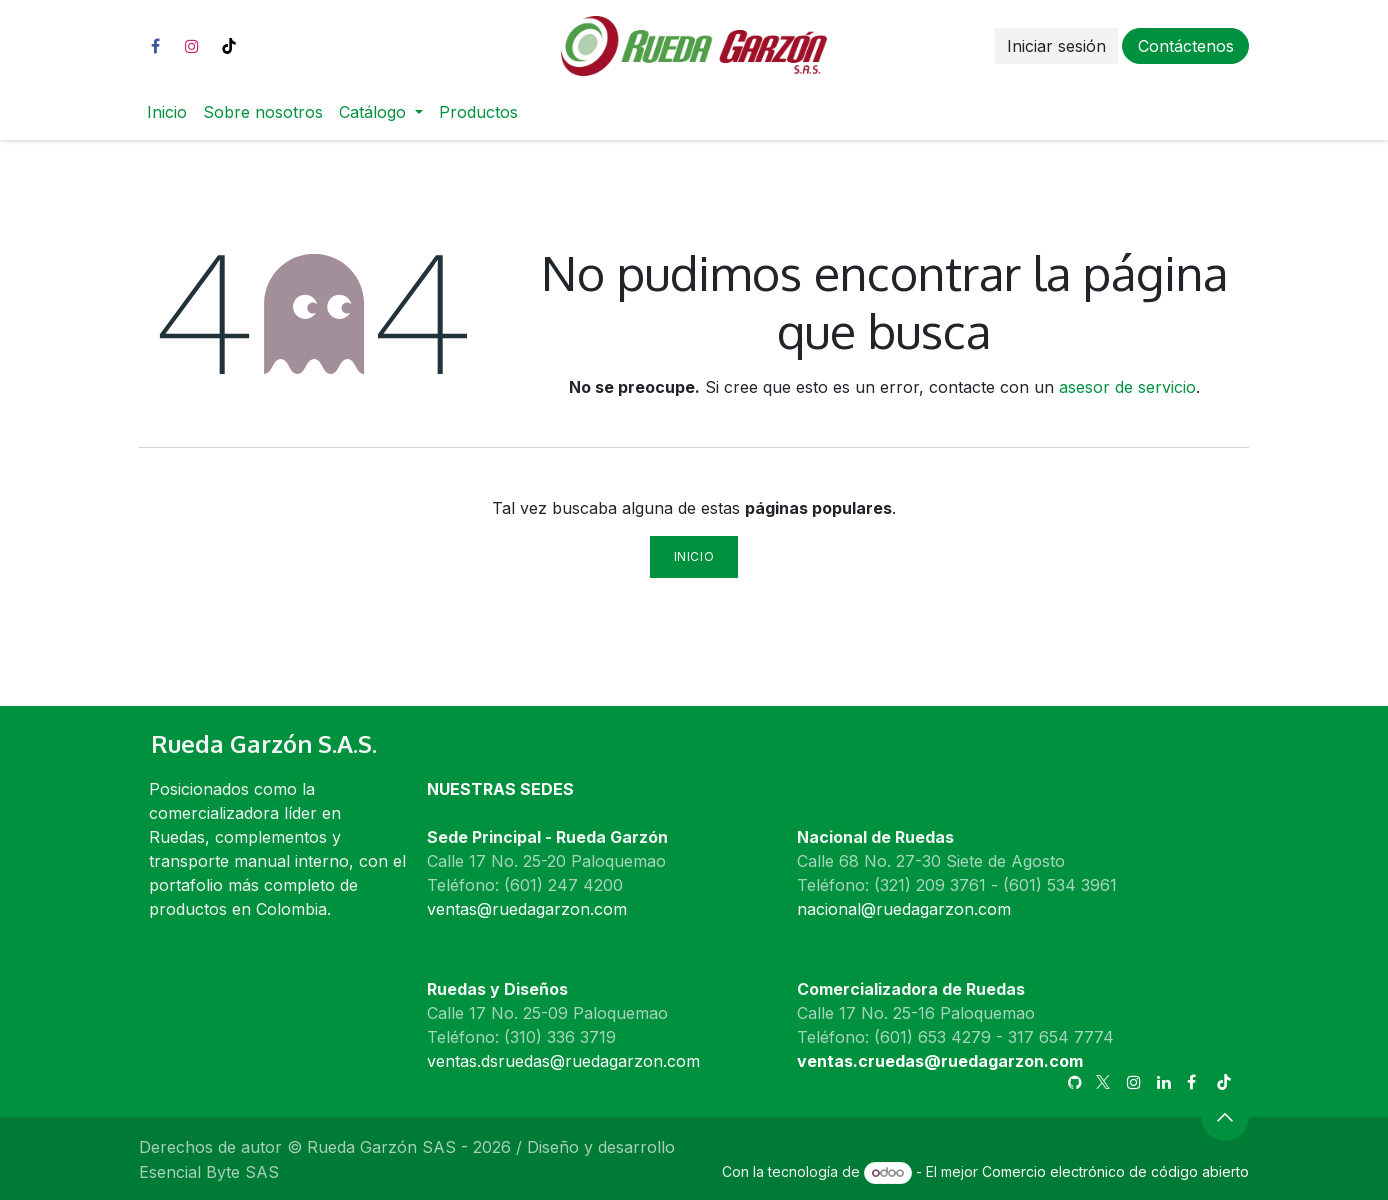 The image size is (1388, 1200). What do you see at coordinates (527, 909) in the screenshot?
I see `ventas@ruedagarzon.com` at bounding box center [527, 909].